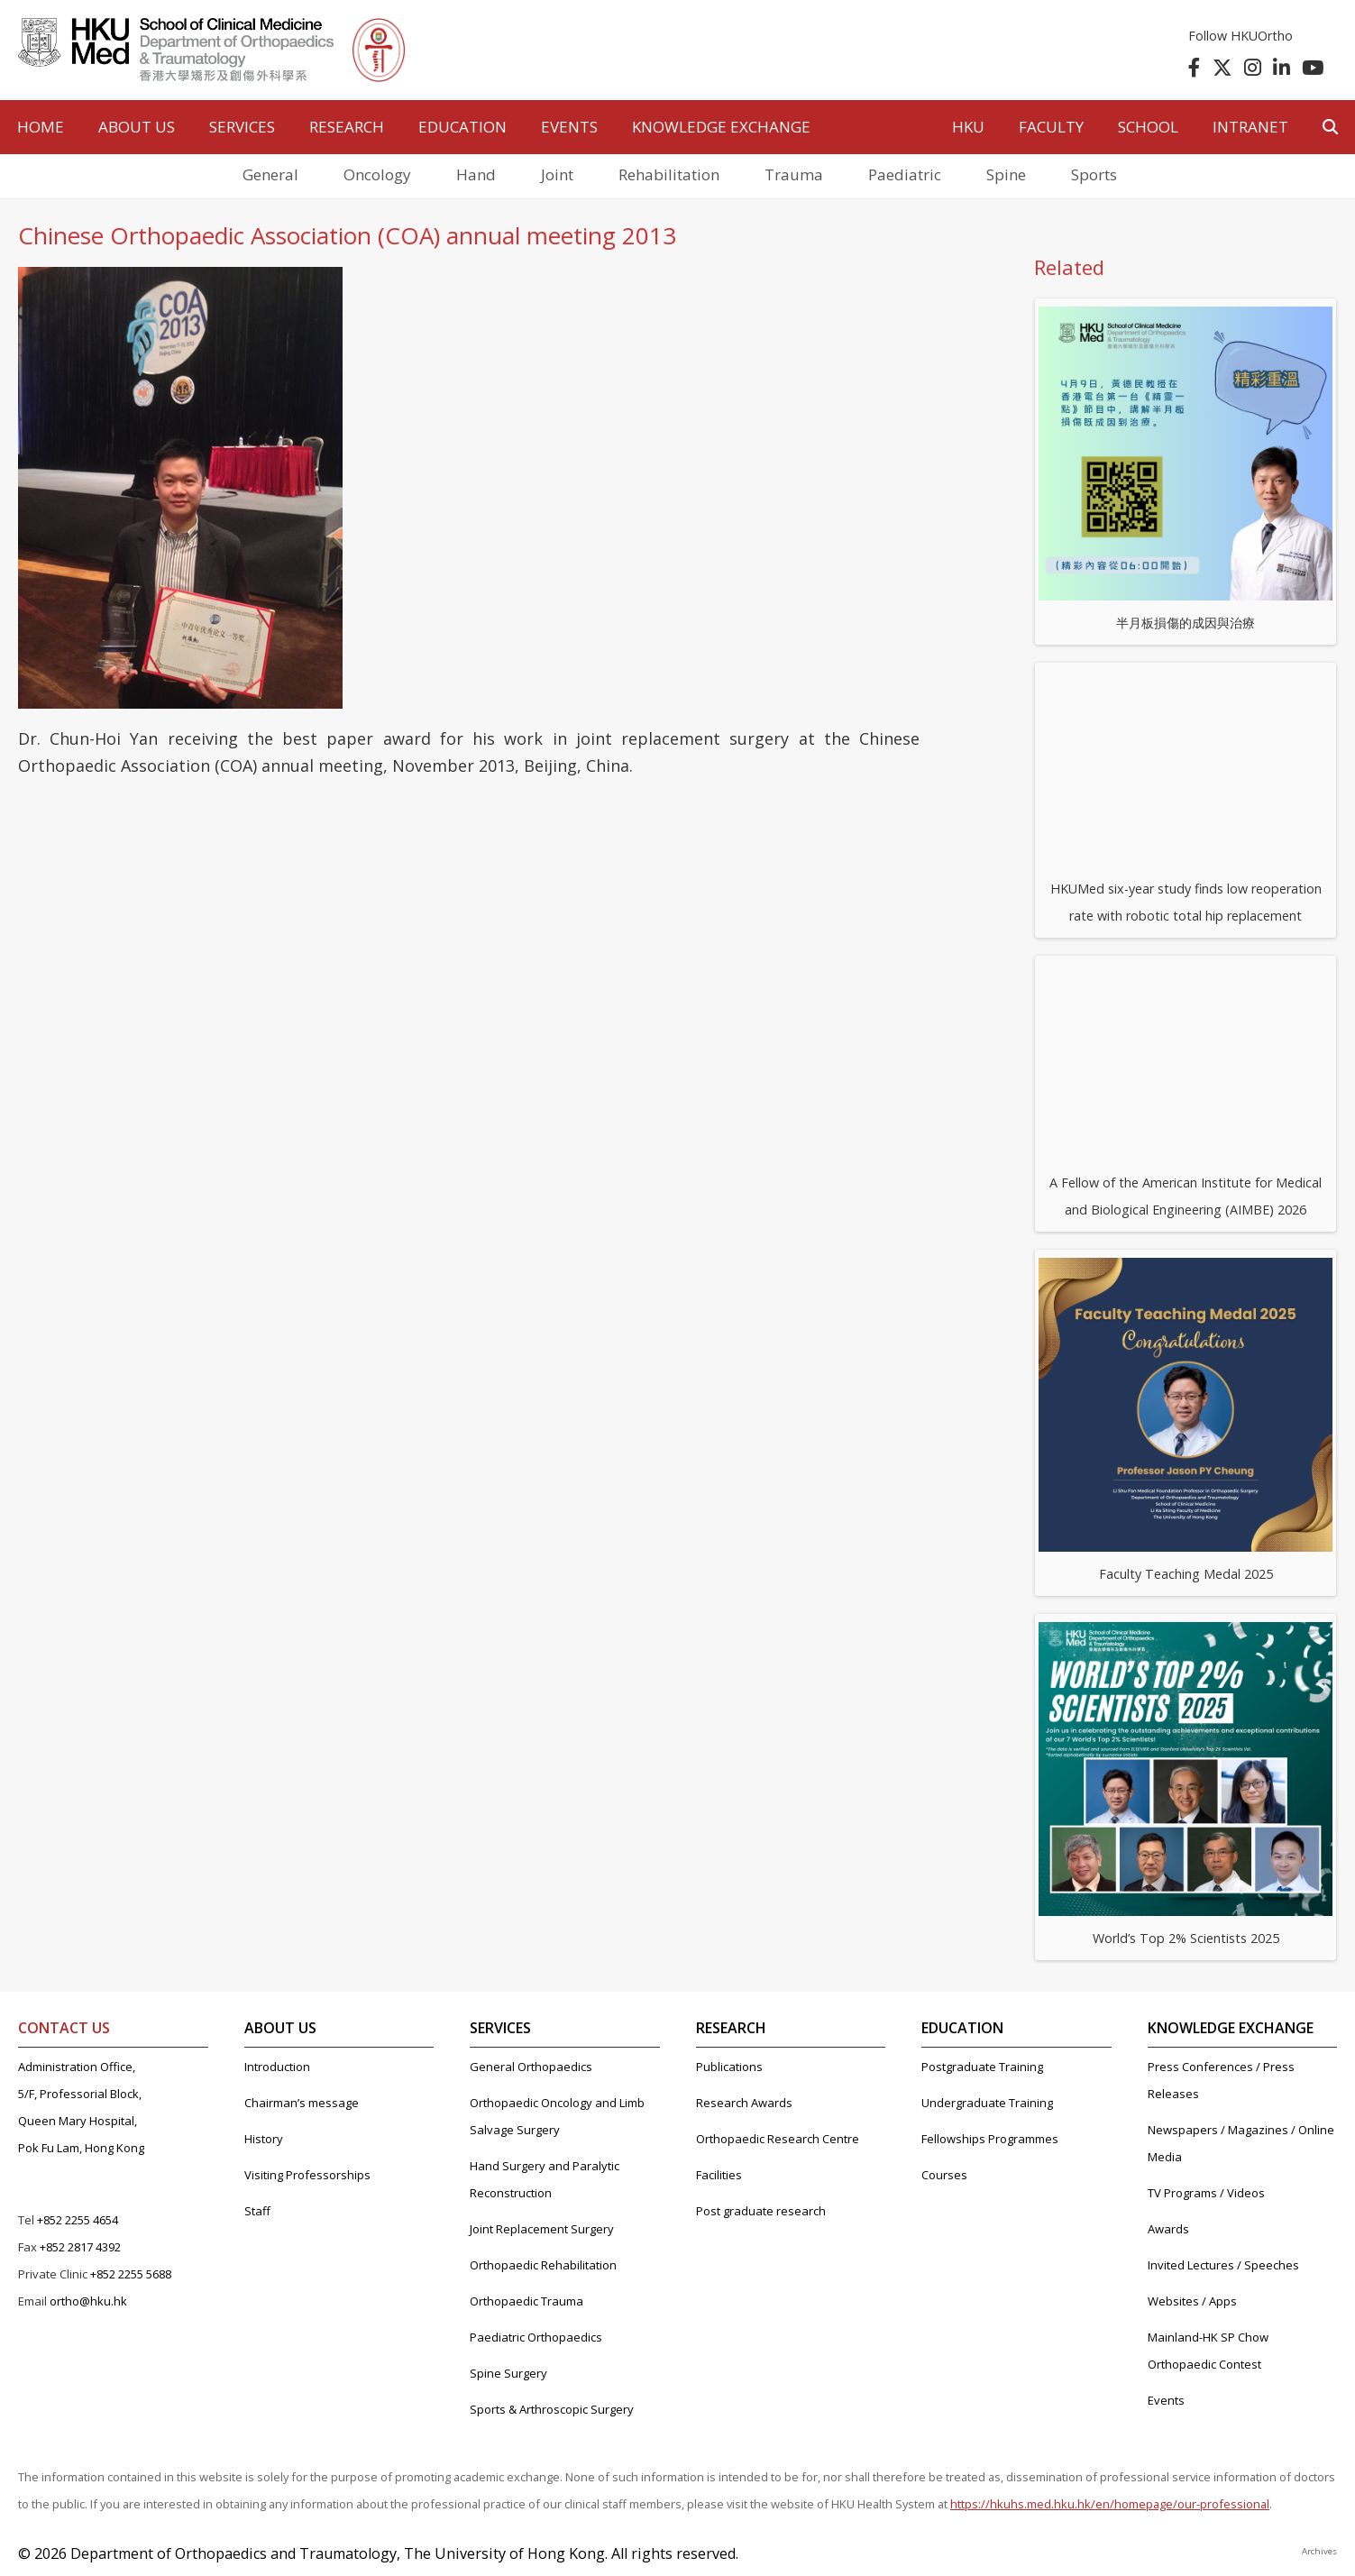  What do you see at coordinates (1192, 2301) in the screenshot?
I see `Websites / Apps` at bounding box center [1192, 2301].